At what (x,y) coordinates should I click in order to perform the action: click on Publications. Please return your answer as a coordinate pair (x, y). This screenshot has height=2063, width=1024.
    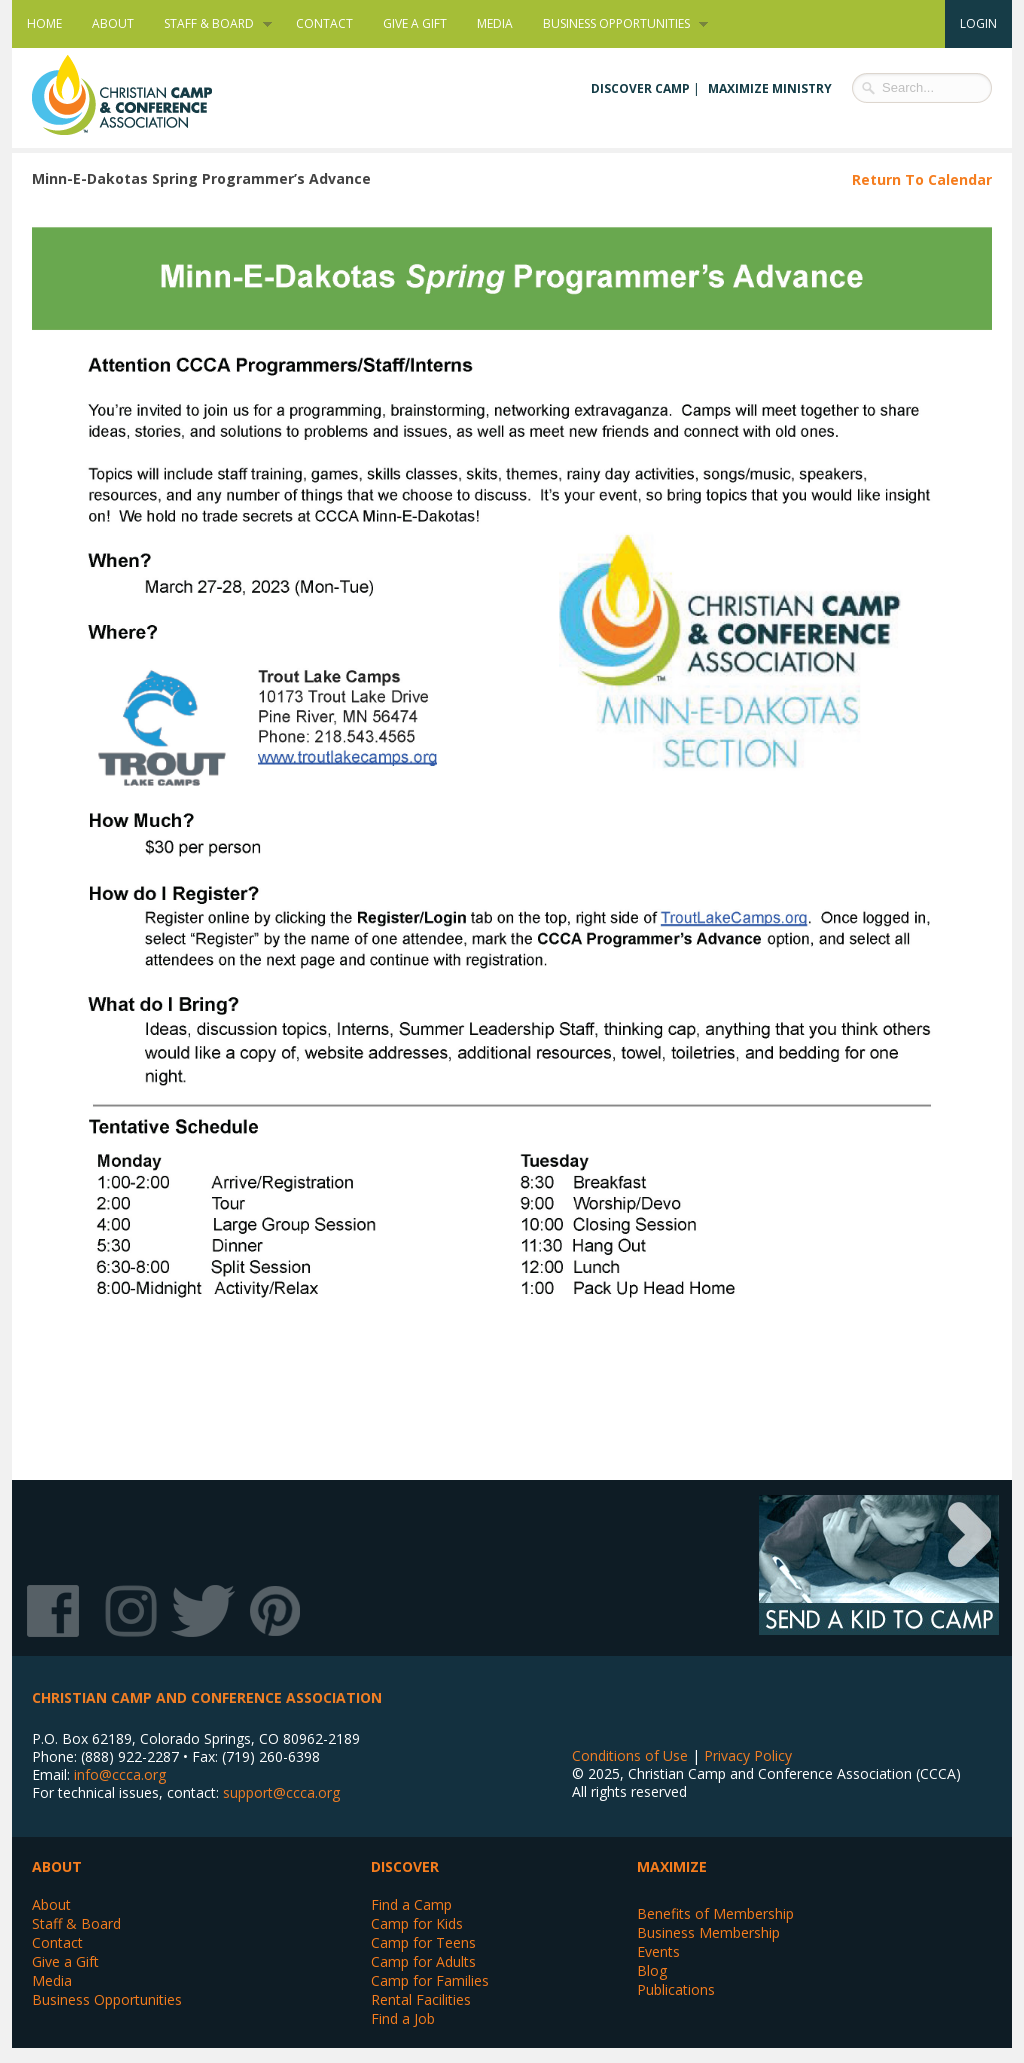
    Looking at the image, I should click on (676, 1989).